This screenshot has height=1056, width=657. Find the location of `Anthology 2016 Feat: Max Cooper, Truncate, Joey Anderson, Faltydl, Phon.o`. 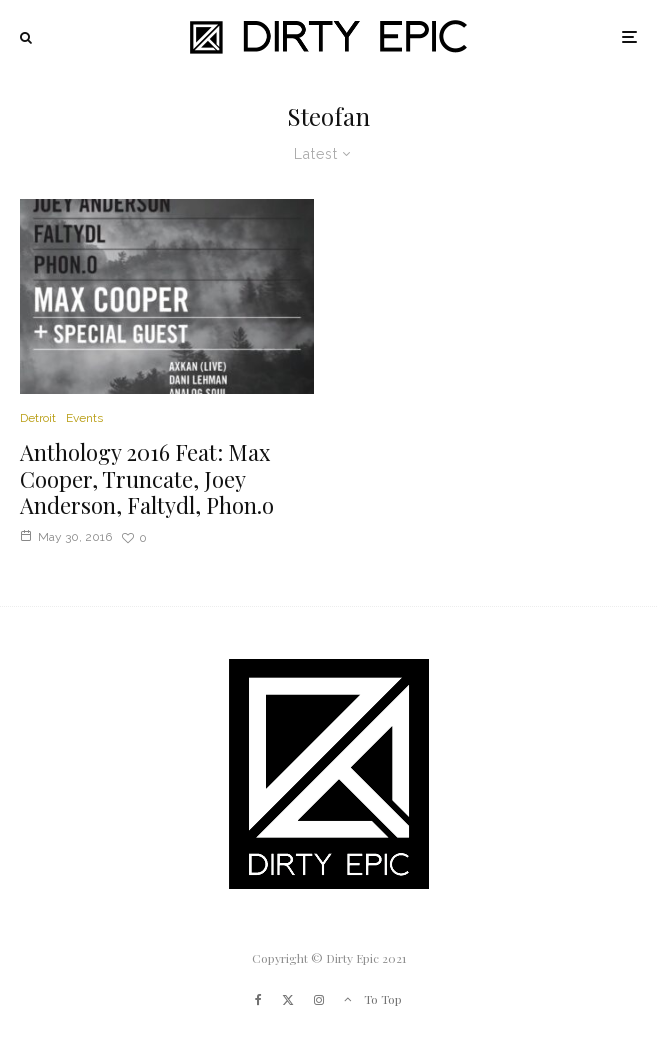

Anthology 2016 Feat: Max Cooper, Truncate, Joey Anderson, Faltydl, Phon.o is located at coordinates (147, 478).